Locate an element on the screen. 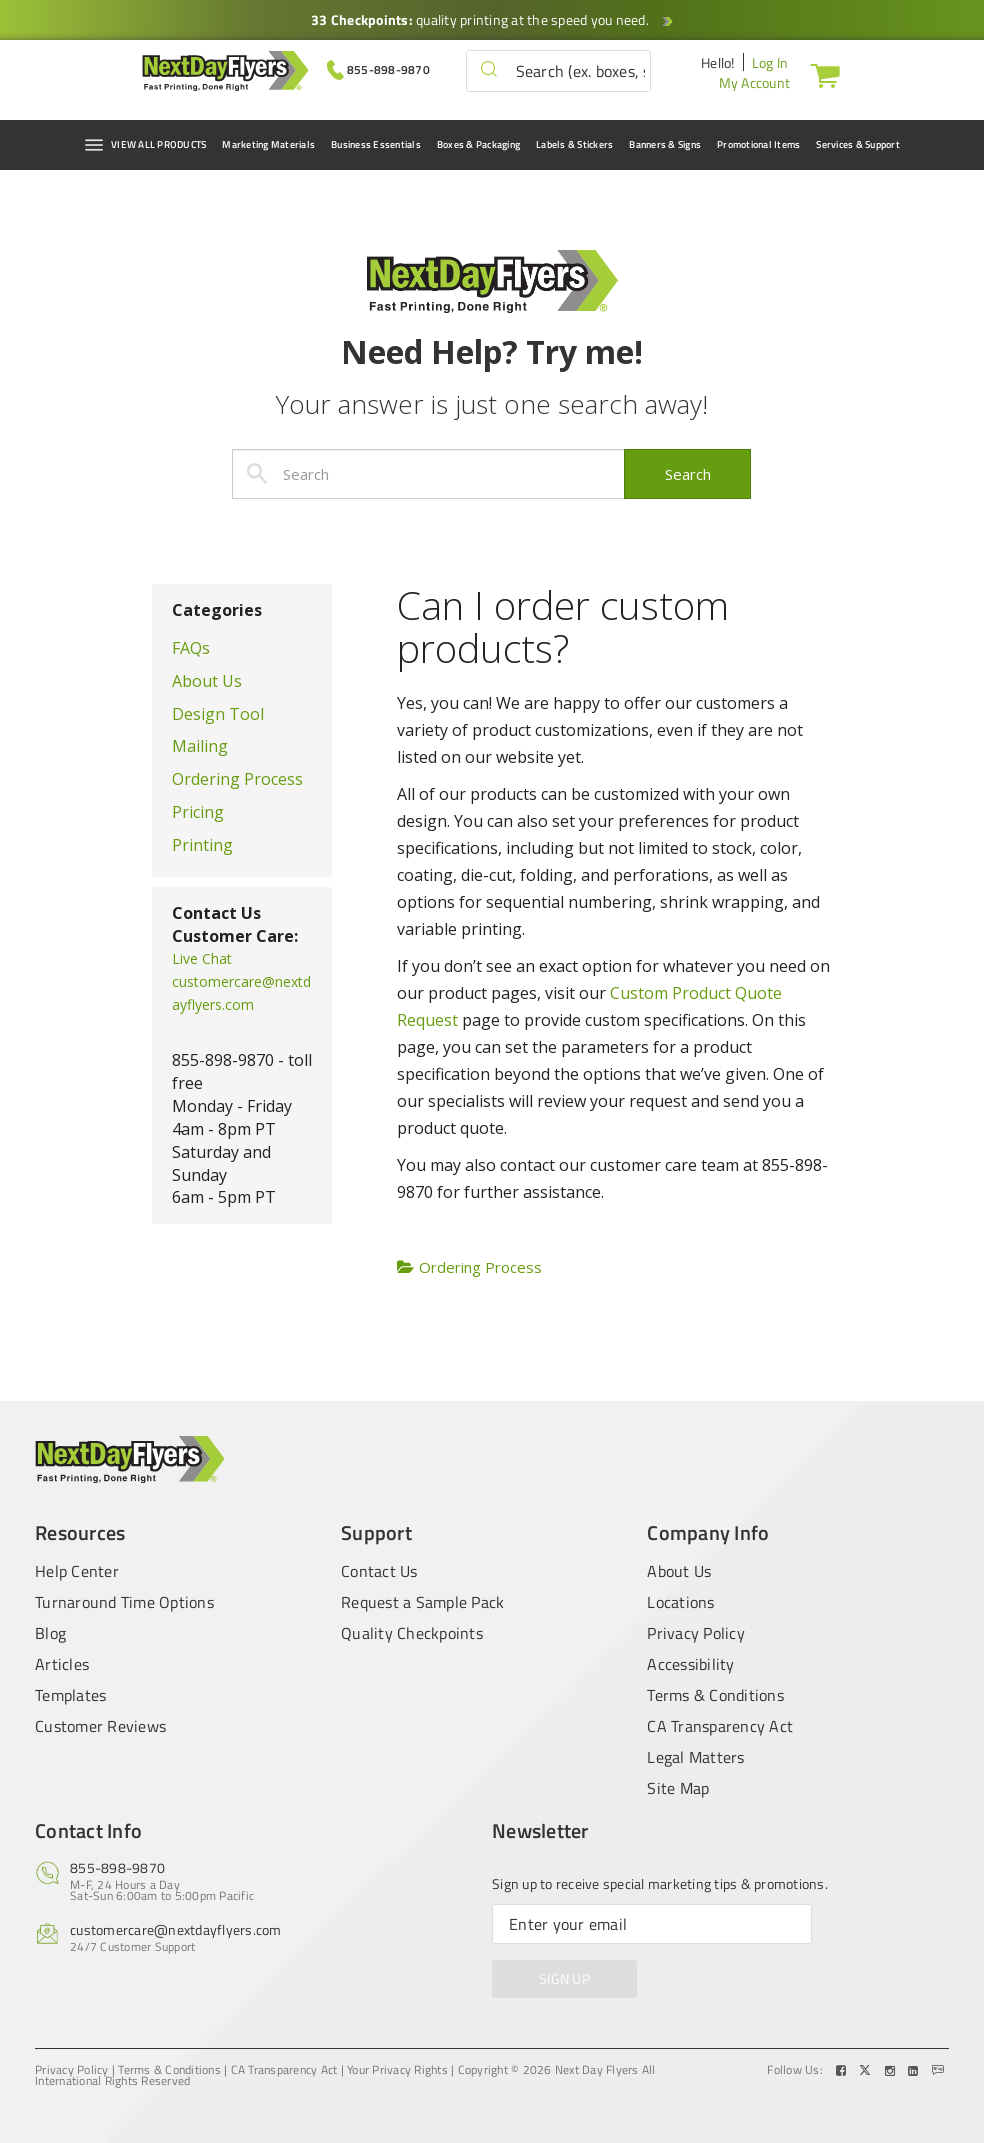 The height and width of the screenshot is (2143, 984). Pricing is located at coordinates (198, 812).